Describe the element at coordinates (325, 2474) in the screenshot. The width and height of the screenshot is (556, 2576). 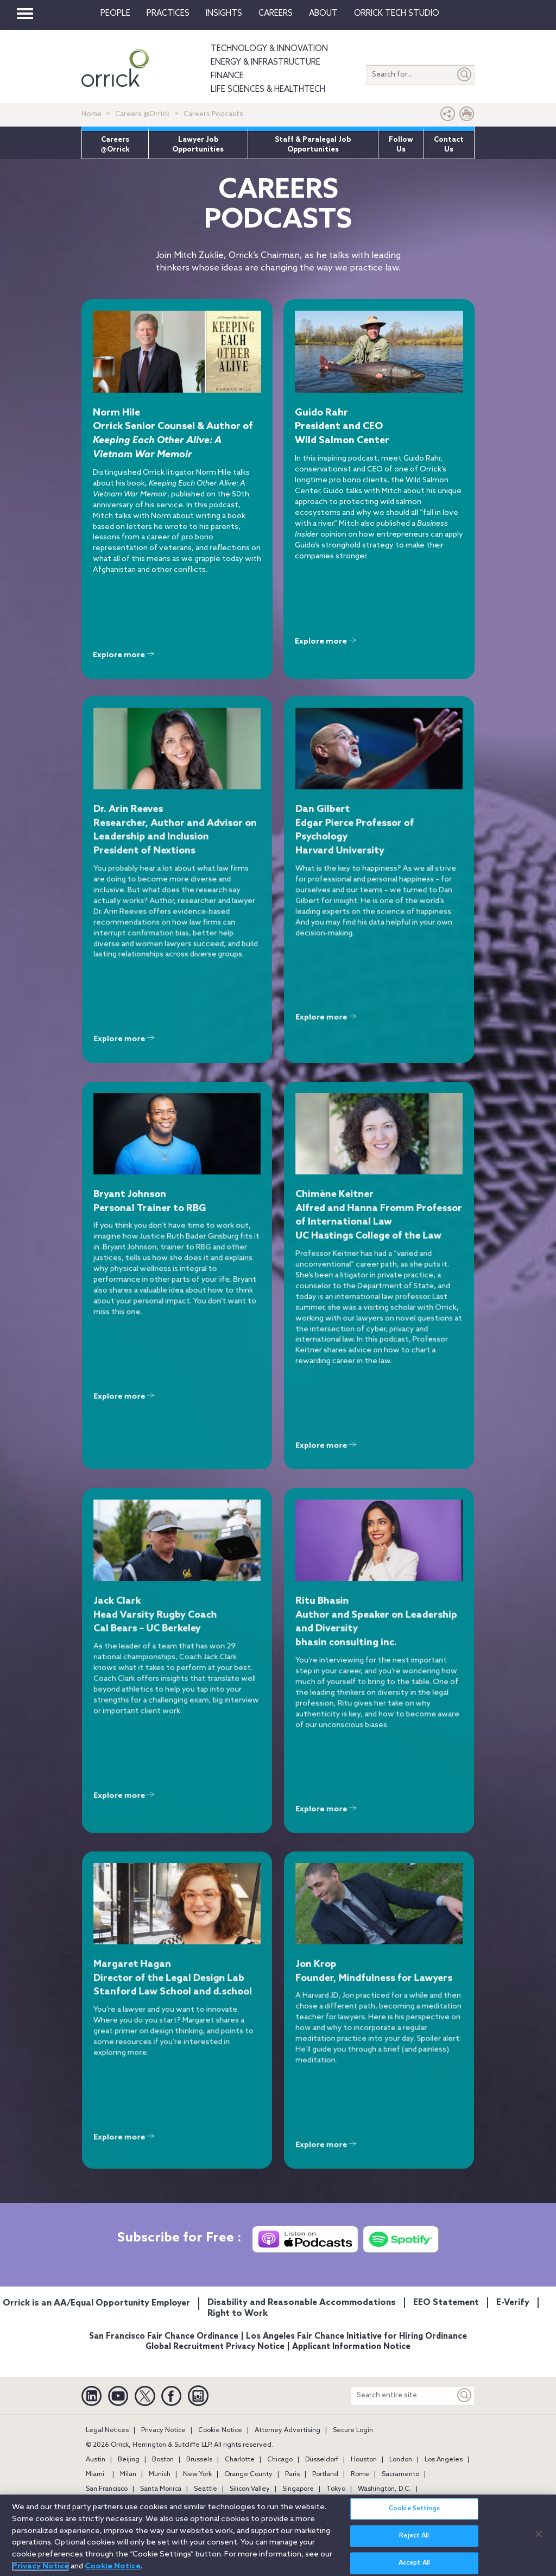
I see `Portland` at that location.